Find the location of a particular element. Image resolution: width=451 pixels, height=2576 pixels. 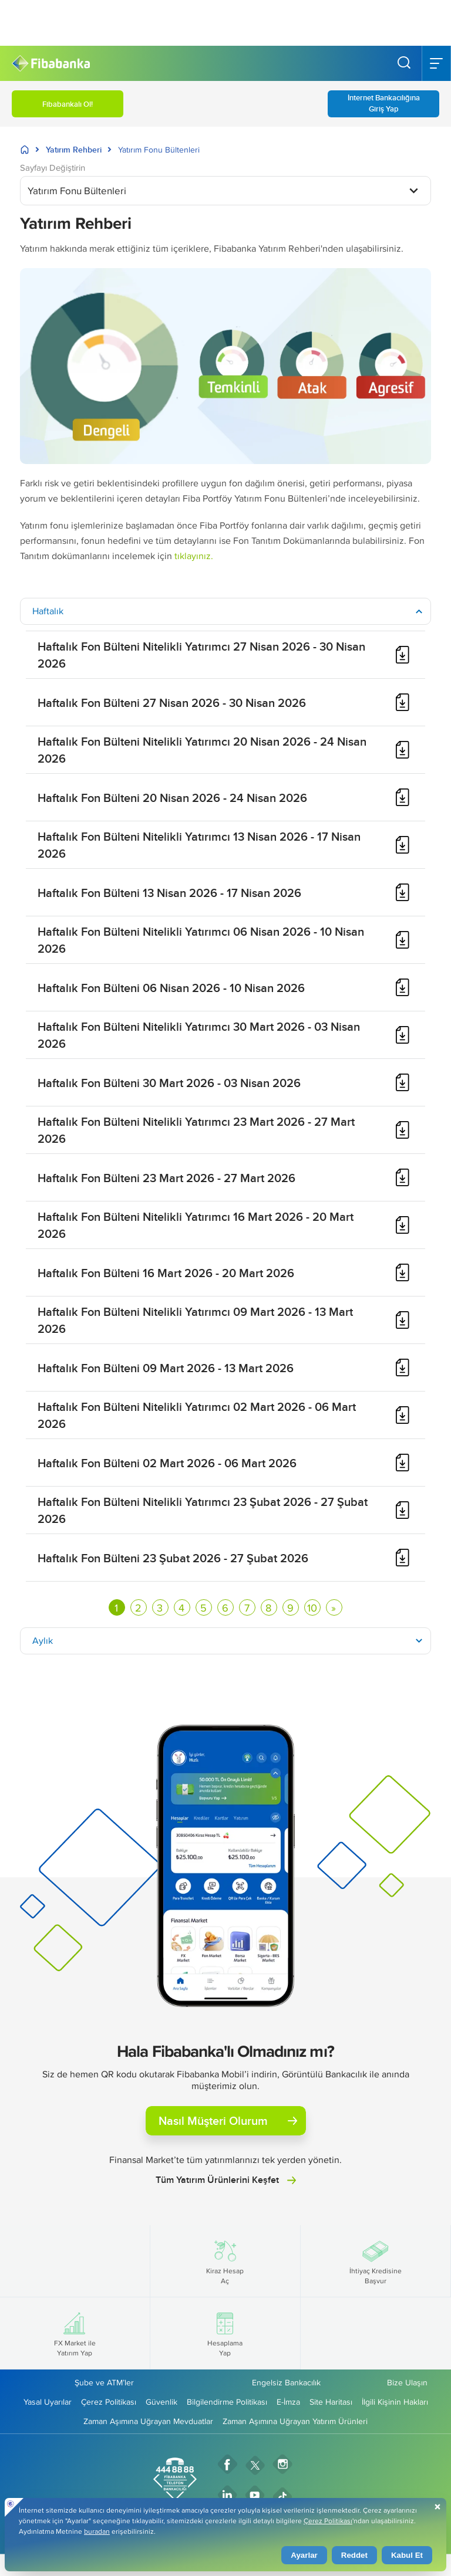

Nasıl Müşteri Olurum is located at coordinates (228, 2120).